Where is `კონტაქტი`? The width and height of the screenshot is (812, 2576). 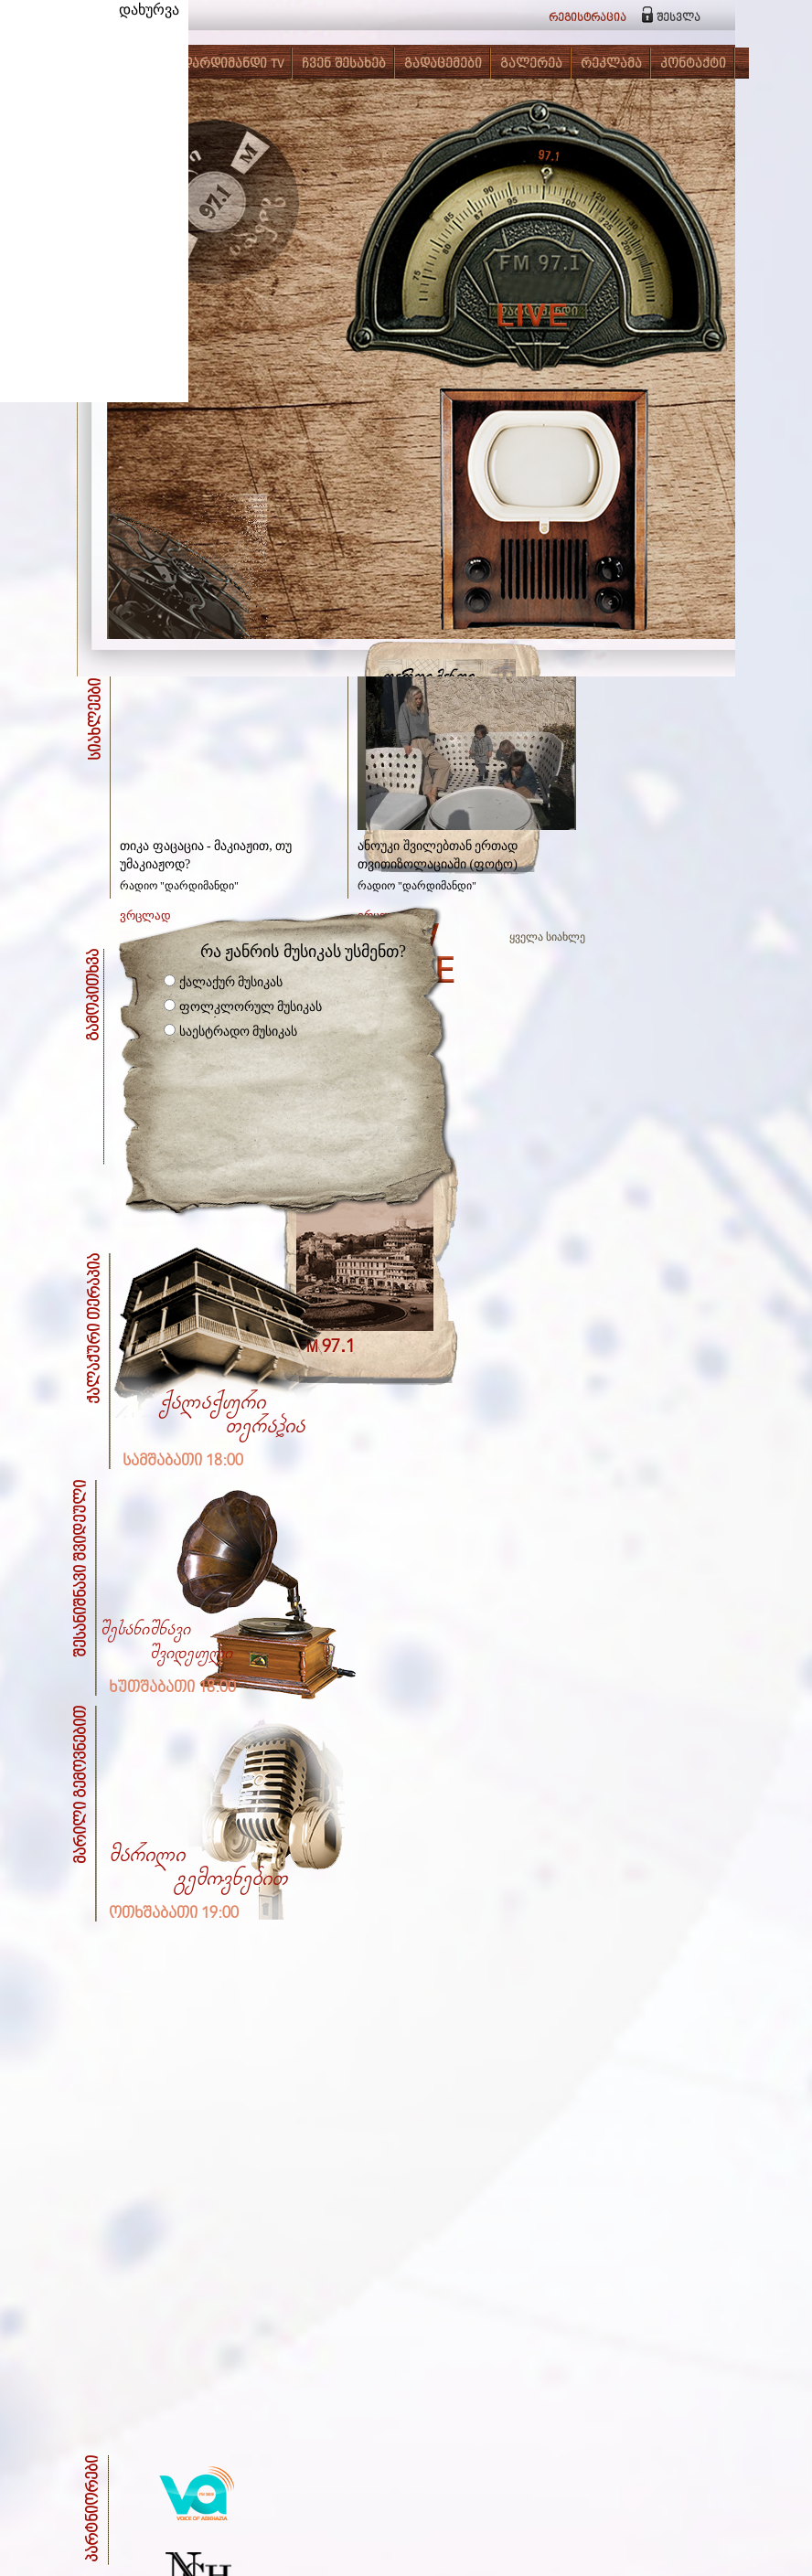 კონტაქტი is located at coordinates (693, 64).